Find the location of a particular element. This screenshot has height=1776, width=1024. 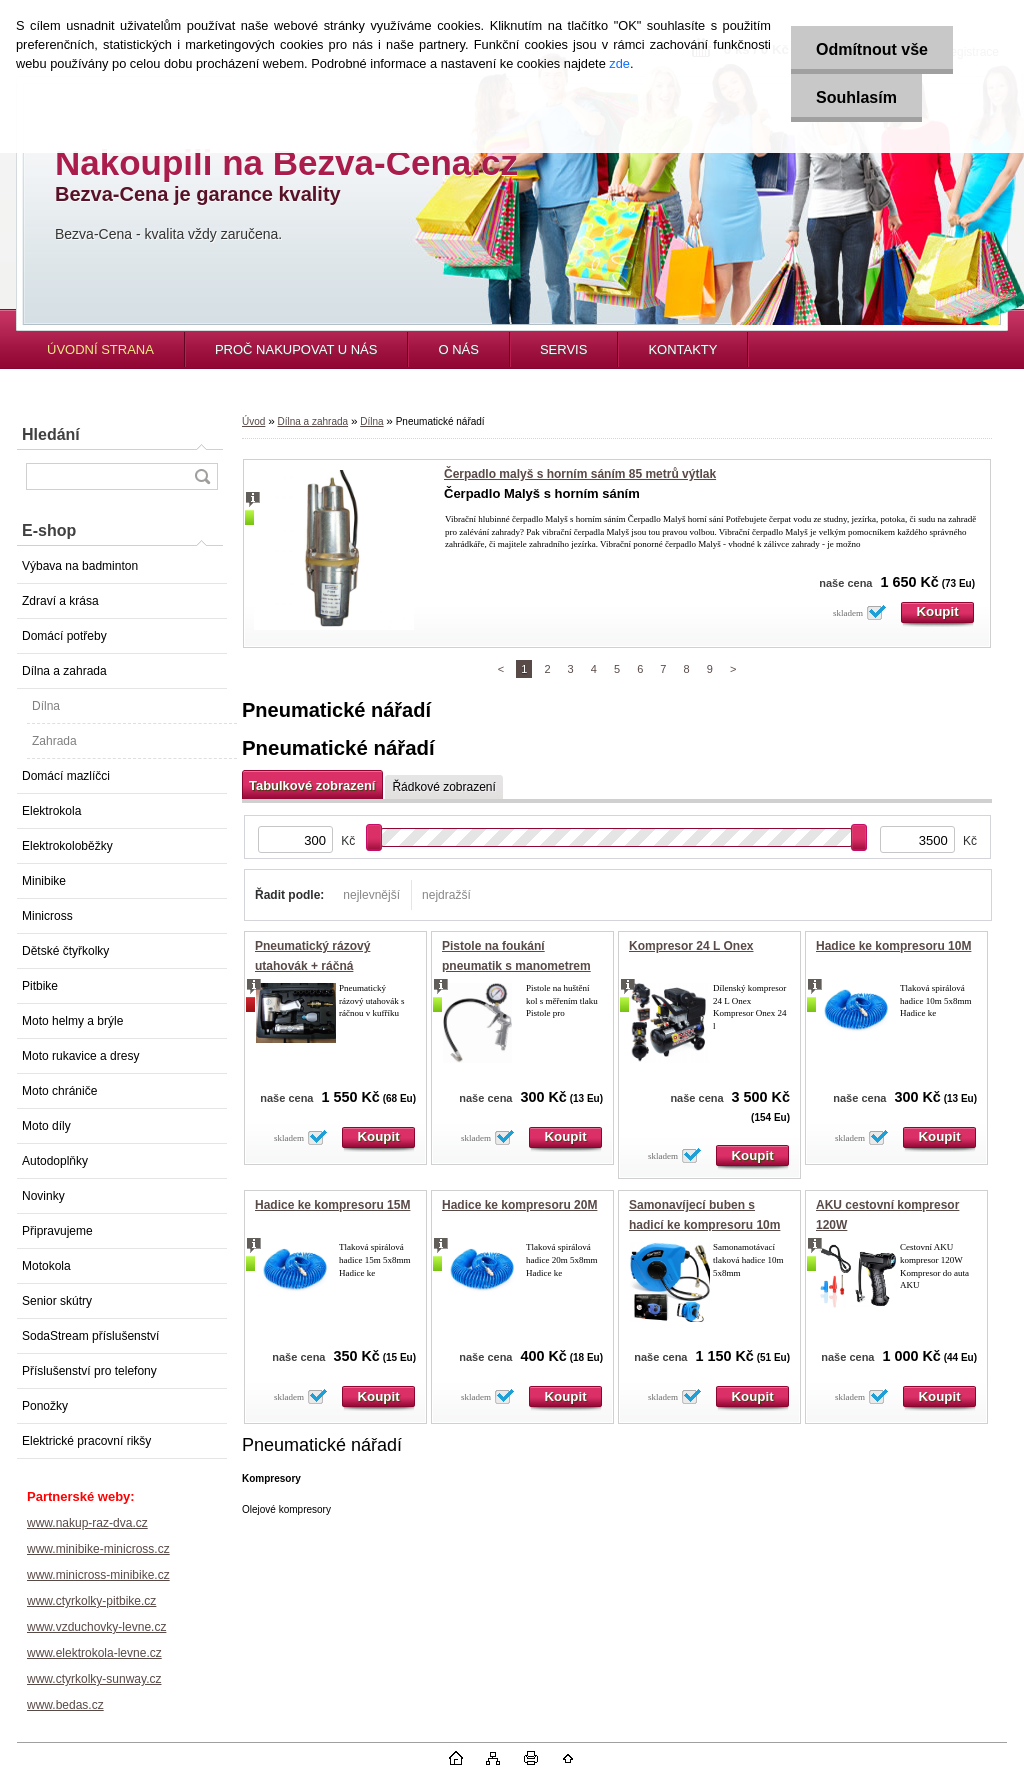

Ponožky is located at coordinates (45, 1406).